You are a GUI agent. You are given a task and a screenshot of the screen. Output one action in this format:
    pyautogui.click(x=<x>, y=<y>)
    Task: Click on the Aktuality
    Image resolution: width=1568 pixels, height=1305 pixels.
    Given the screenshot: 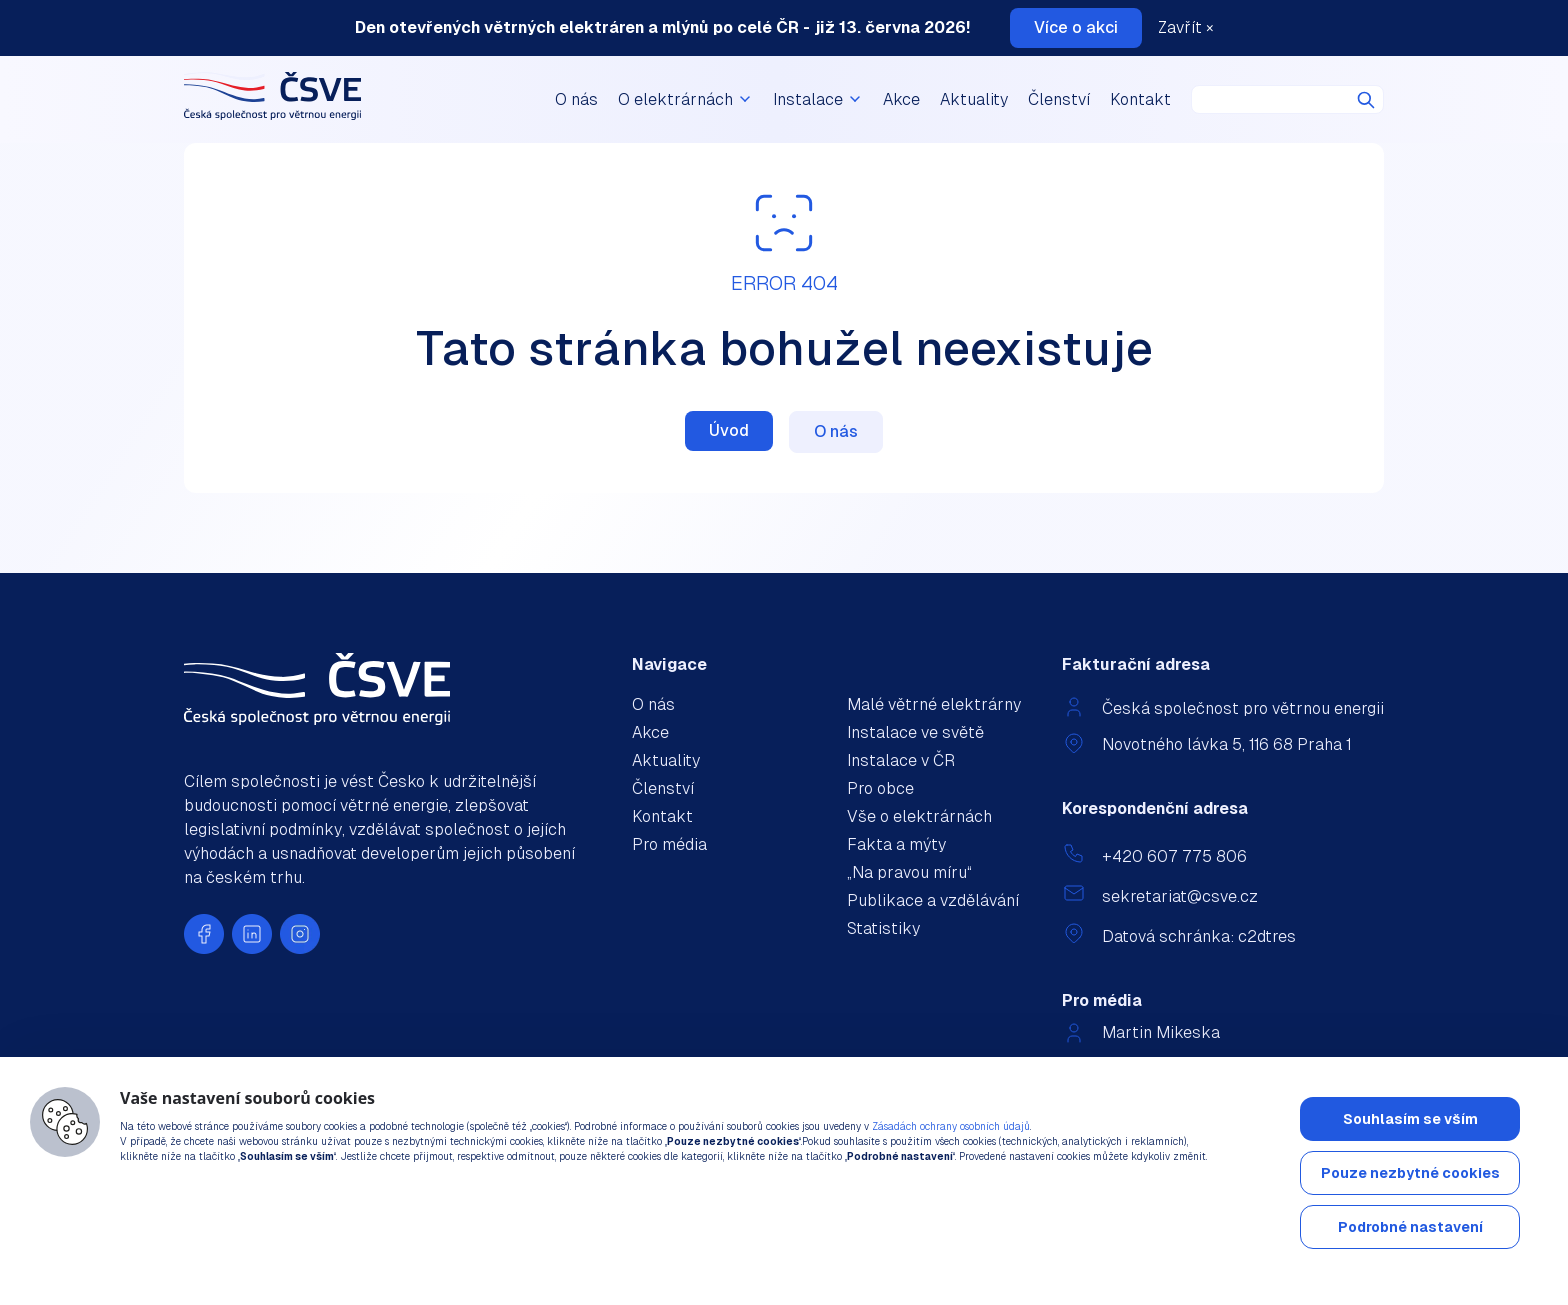 What is the action you would take?
    pyautogui.click(x=974, y=99)
    